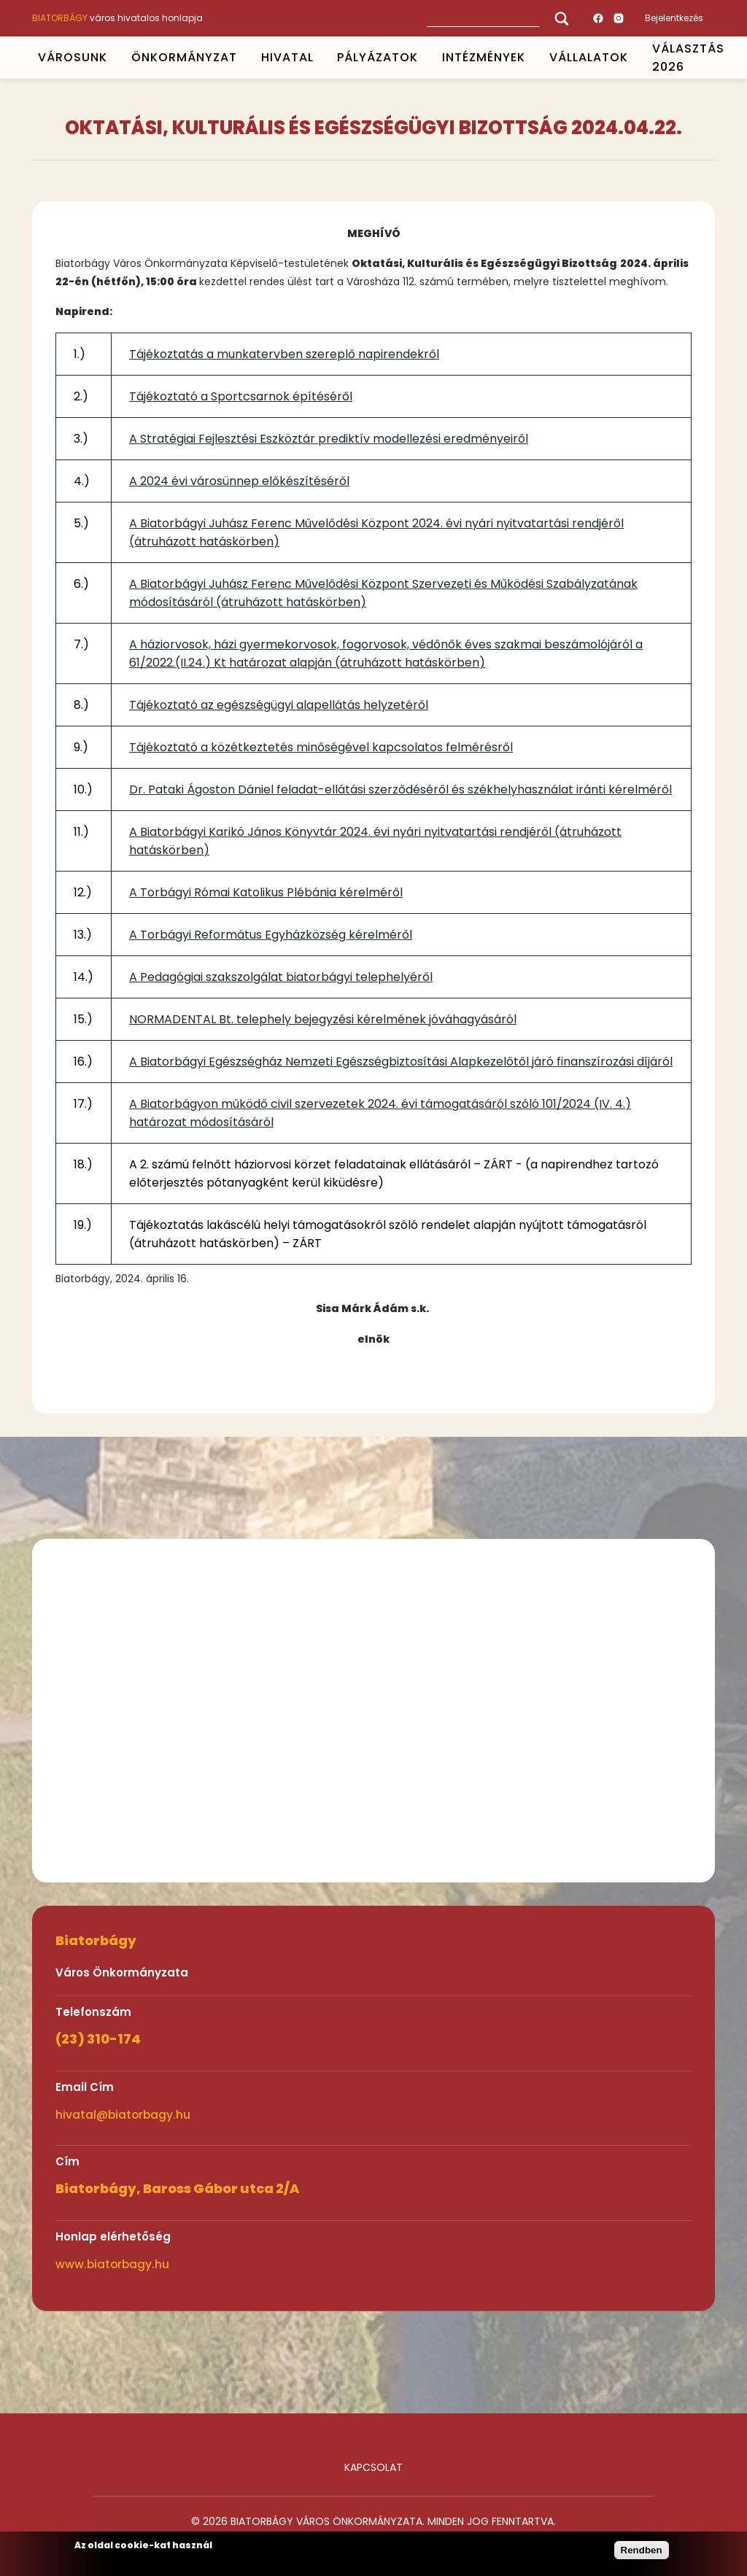  Describe the element at coordinates (113, 57) in the screenshot. I see `Open submenu [VÁROSUNK]` at that location.